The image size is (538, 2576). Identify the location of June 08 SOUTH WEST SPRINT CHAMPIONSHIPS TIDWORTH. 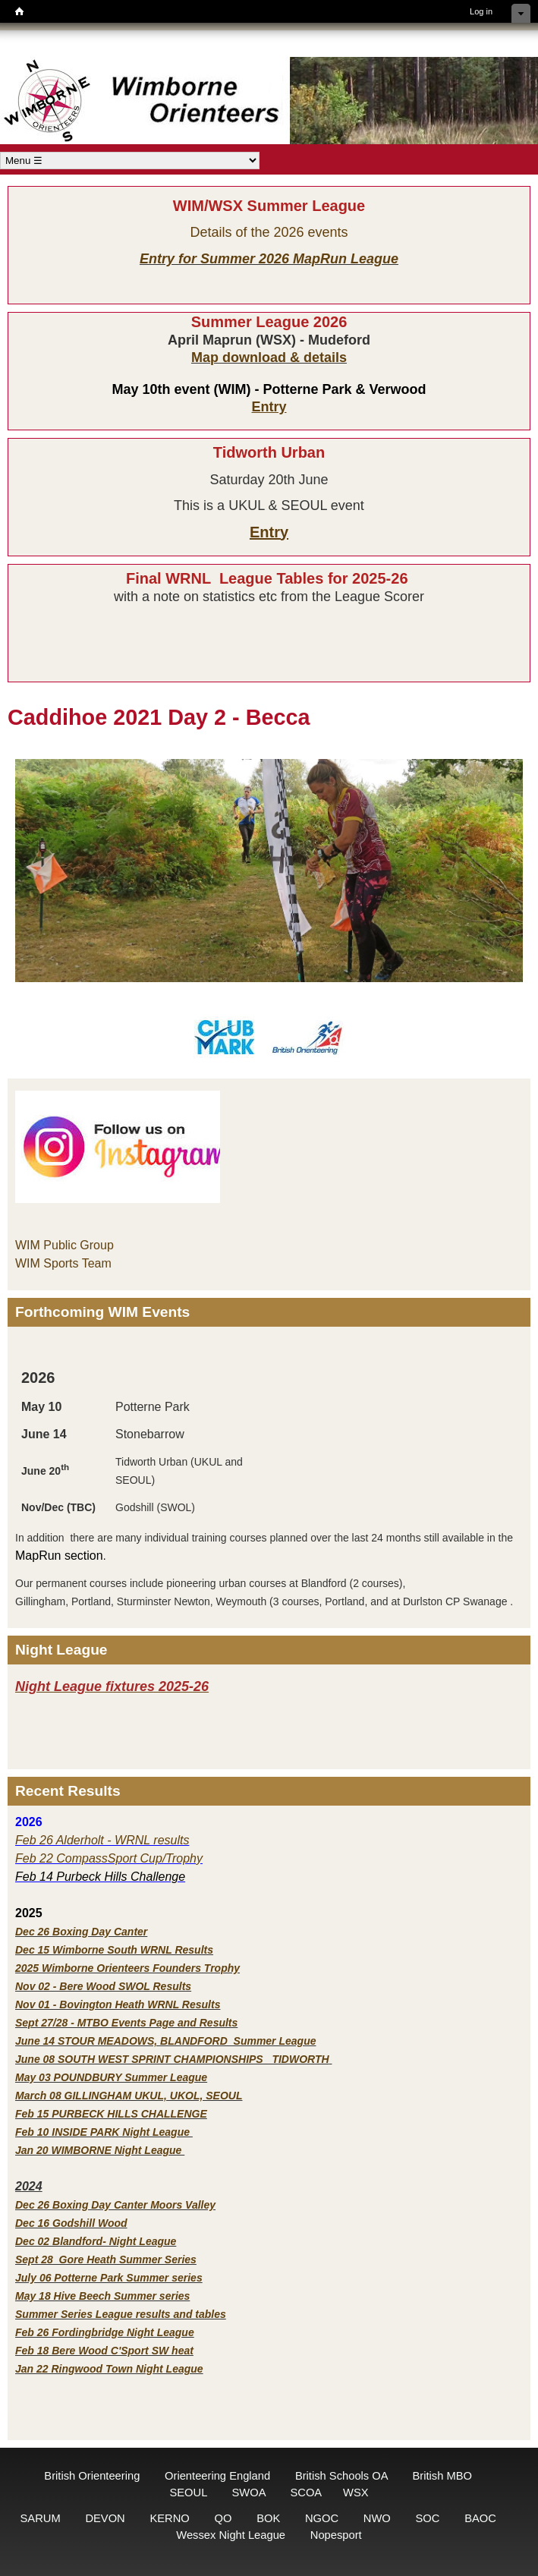
(172, 2059).